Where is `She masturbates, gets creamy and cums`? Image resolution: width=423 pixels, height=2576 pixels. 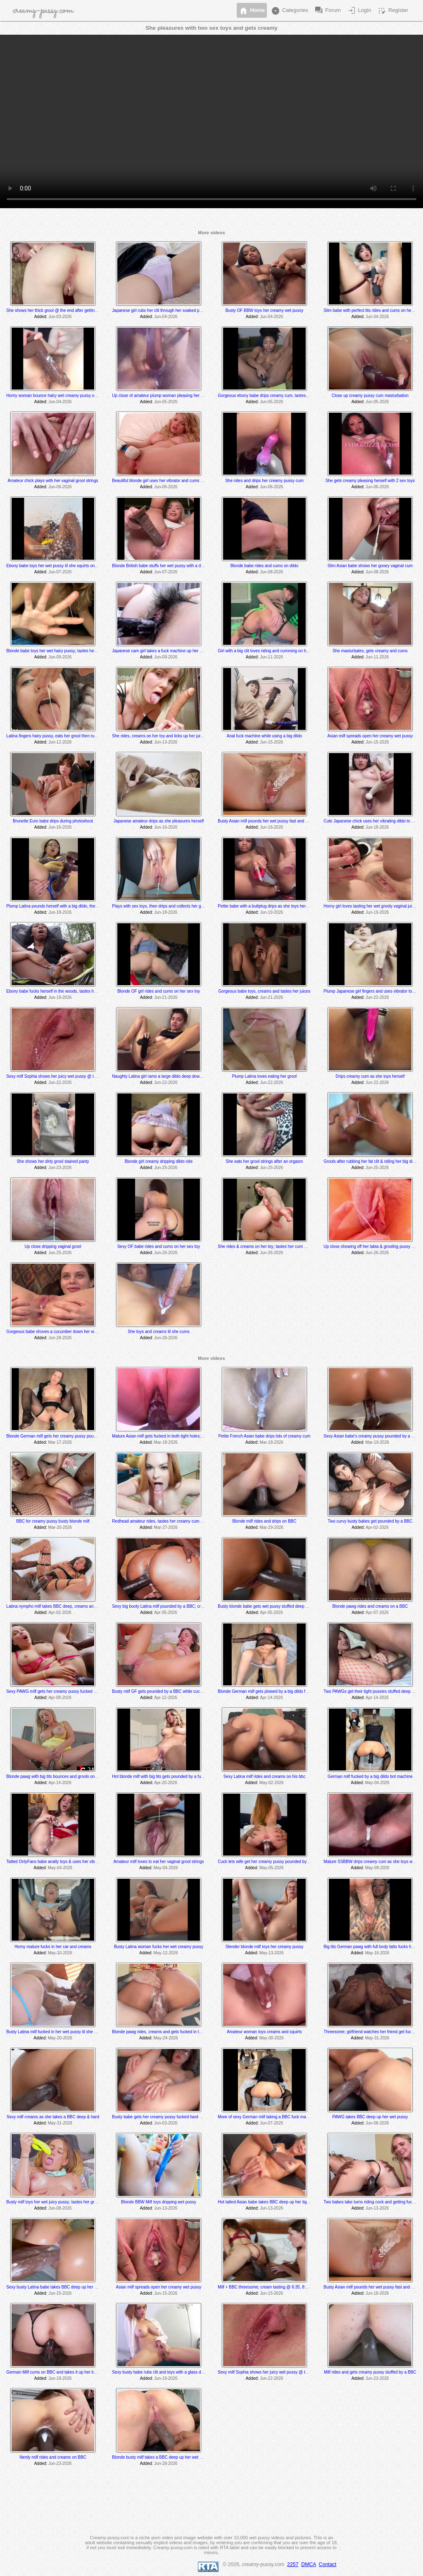
She masturbates, gets creamy and cums is located at coordinates (370, 651).